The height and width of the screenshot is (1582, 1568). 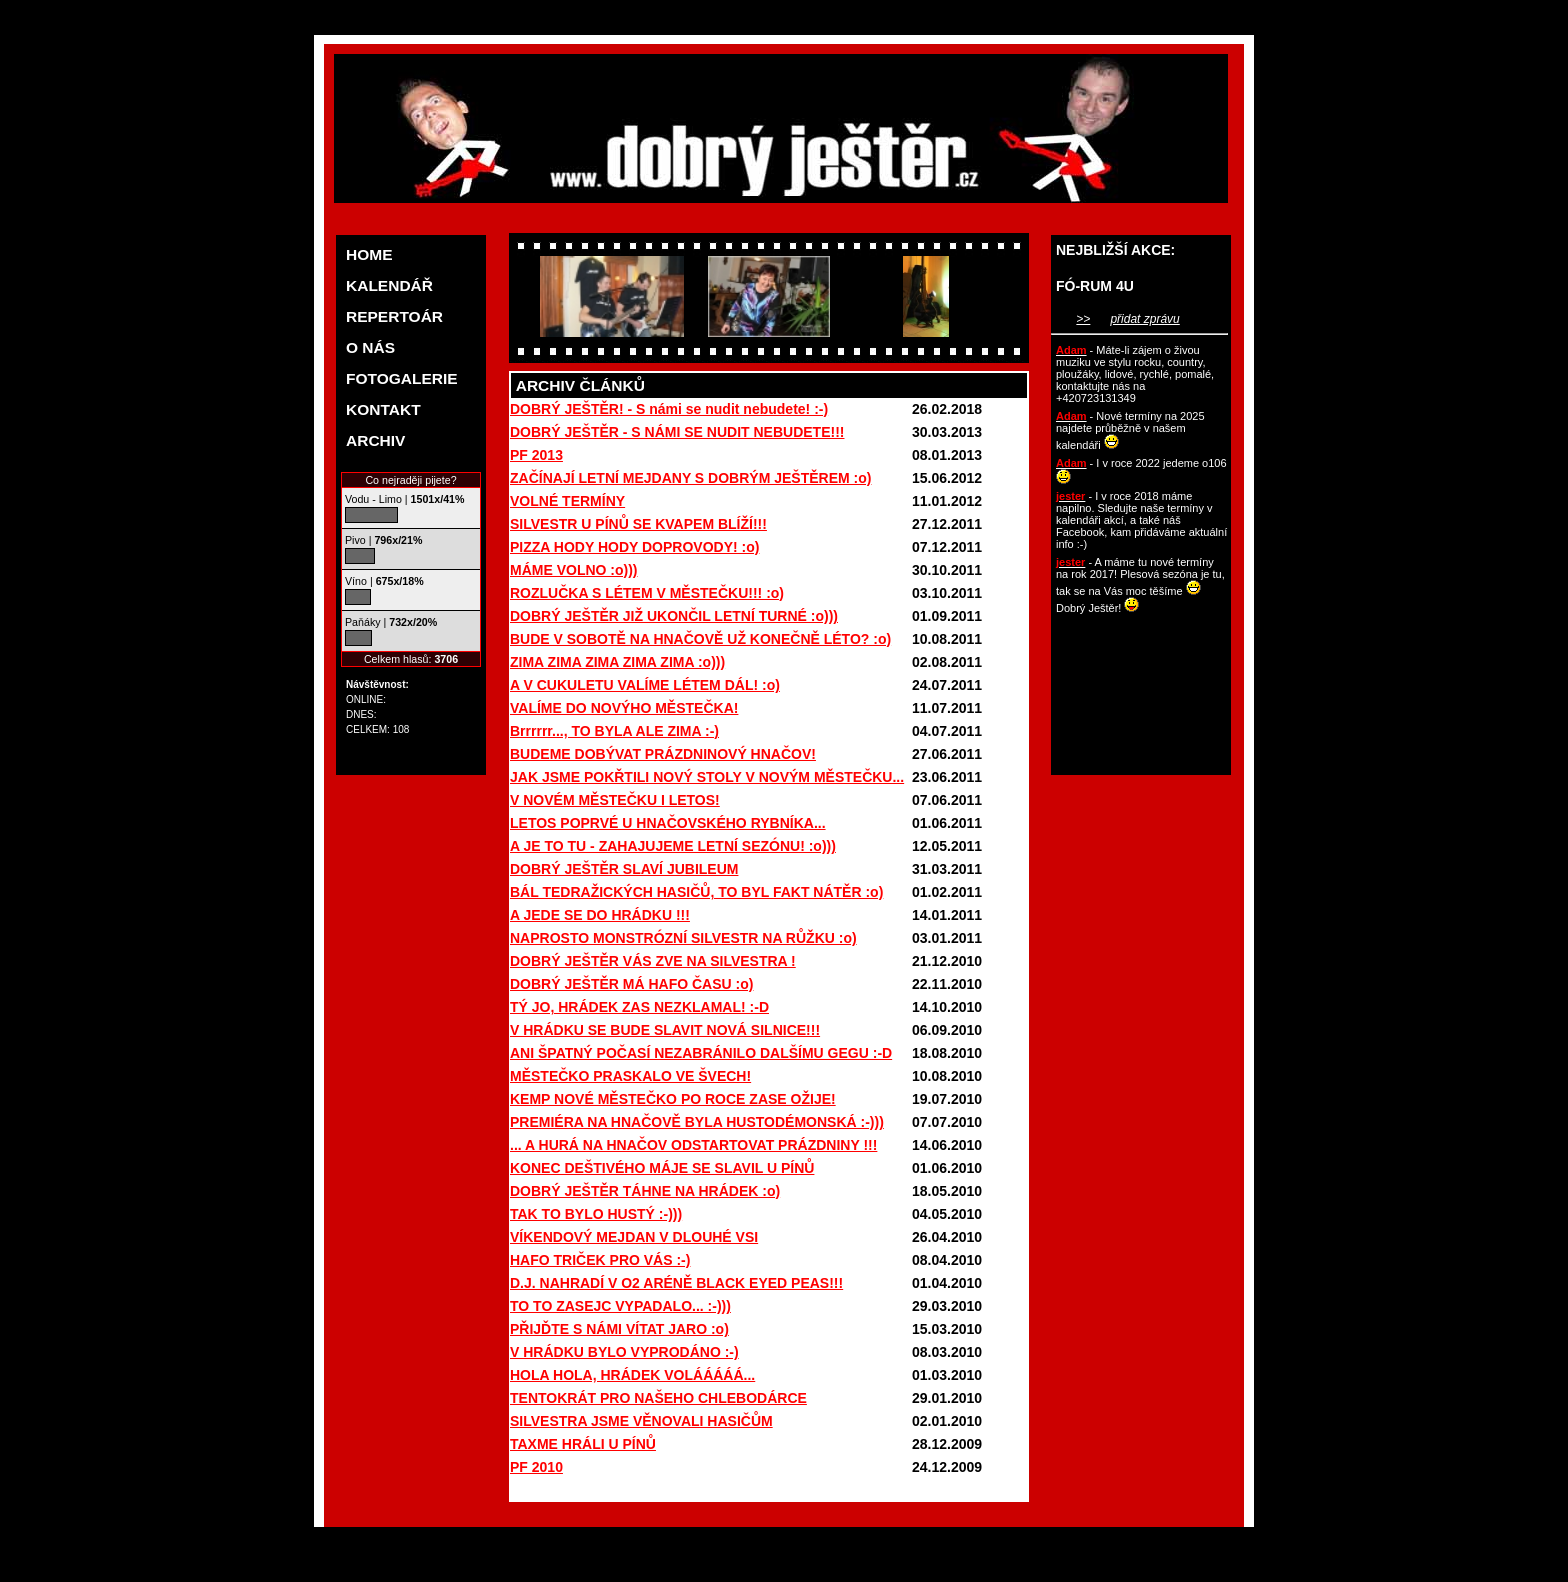 I want to click on DOBRÝ JEŠTĚR VÁS ZVE NA SILVESTRA !, so click(x=653, y=961).